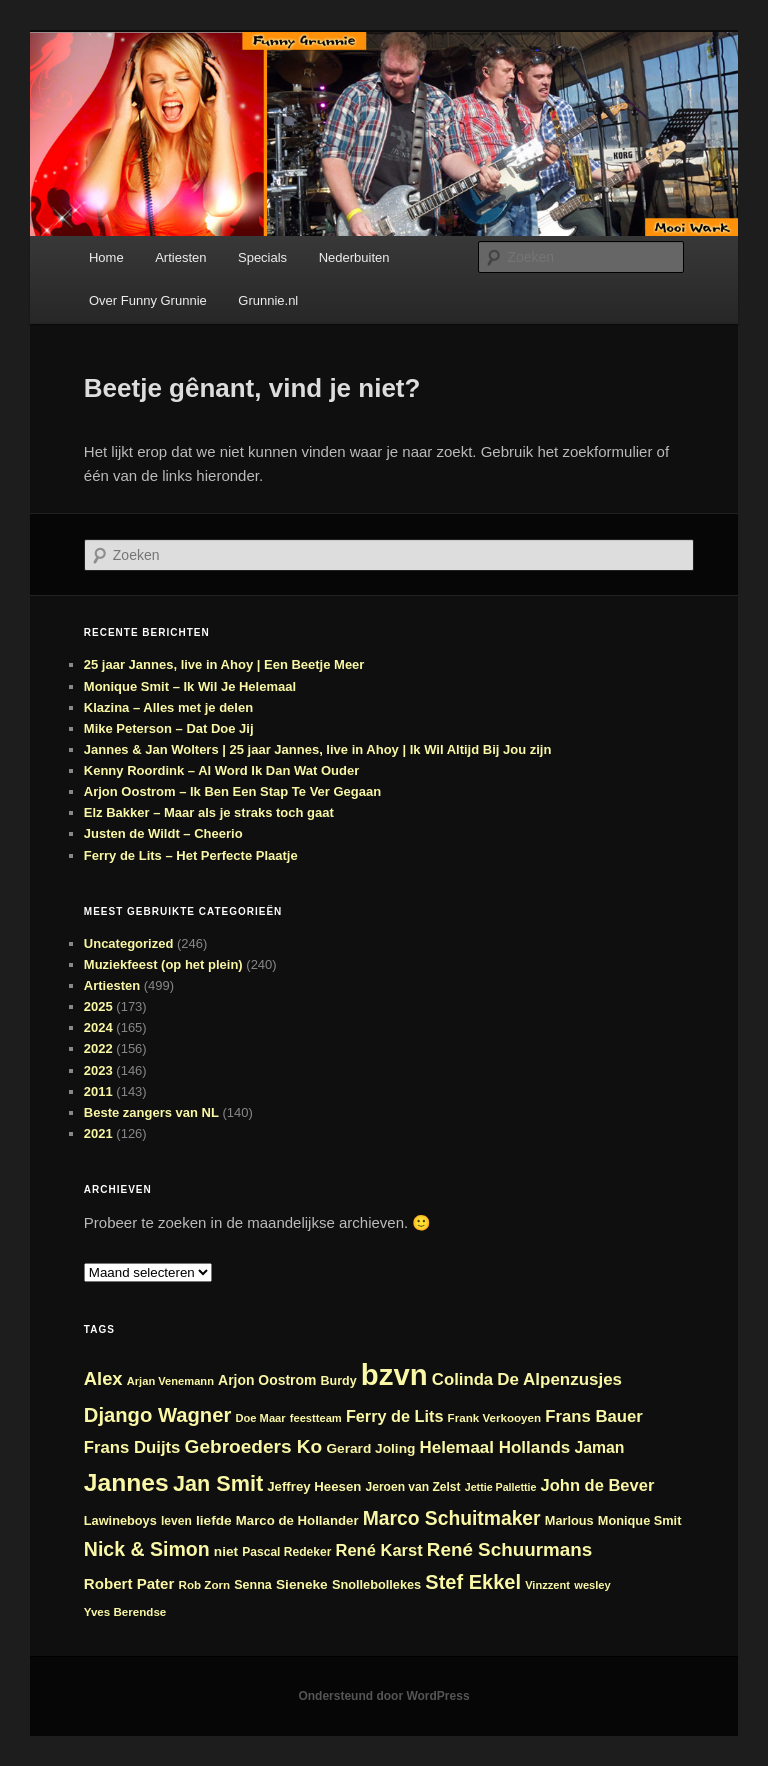  Describe the element at coordinates (383, 1696) in the screenshot. I see `Ondersteund door WordPress` at that location.